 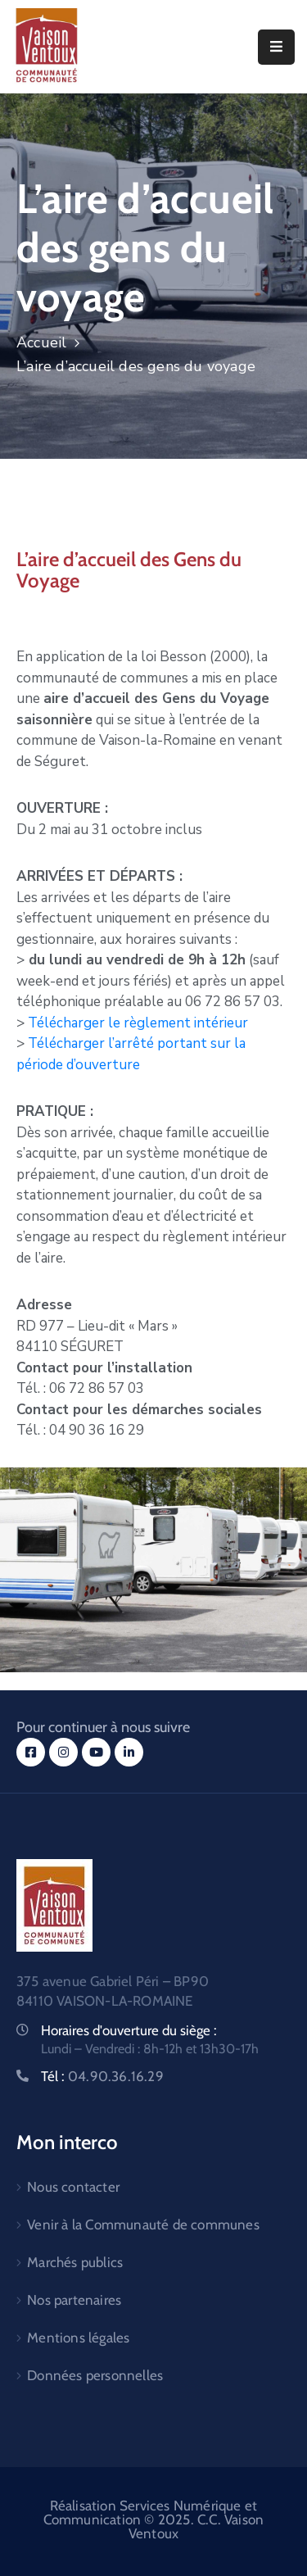 I want to click on Nos partenaires, so click(x=74, y=2300).